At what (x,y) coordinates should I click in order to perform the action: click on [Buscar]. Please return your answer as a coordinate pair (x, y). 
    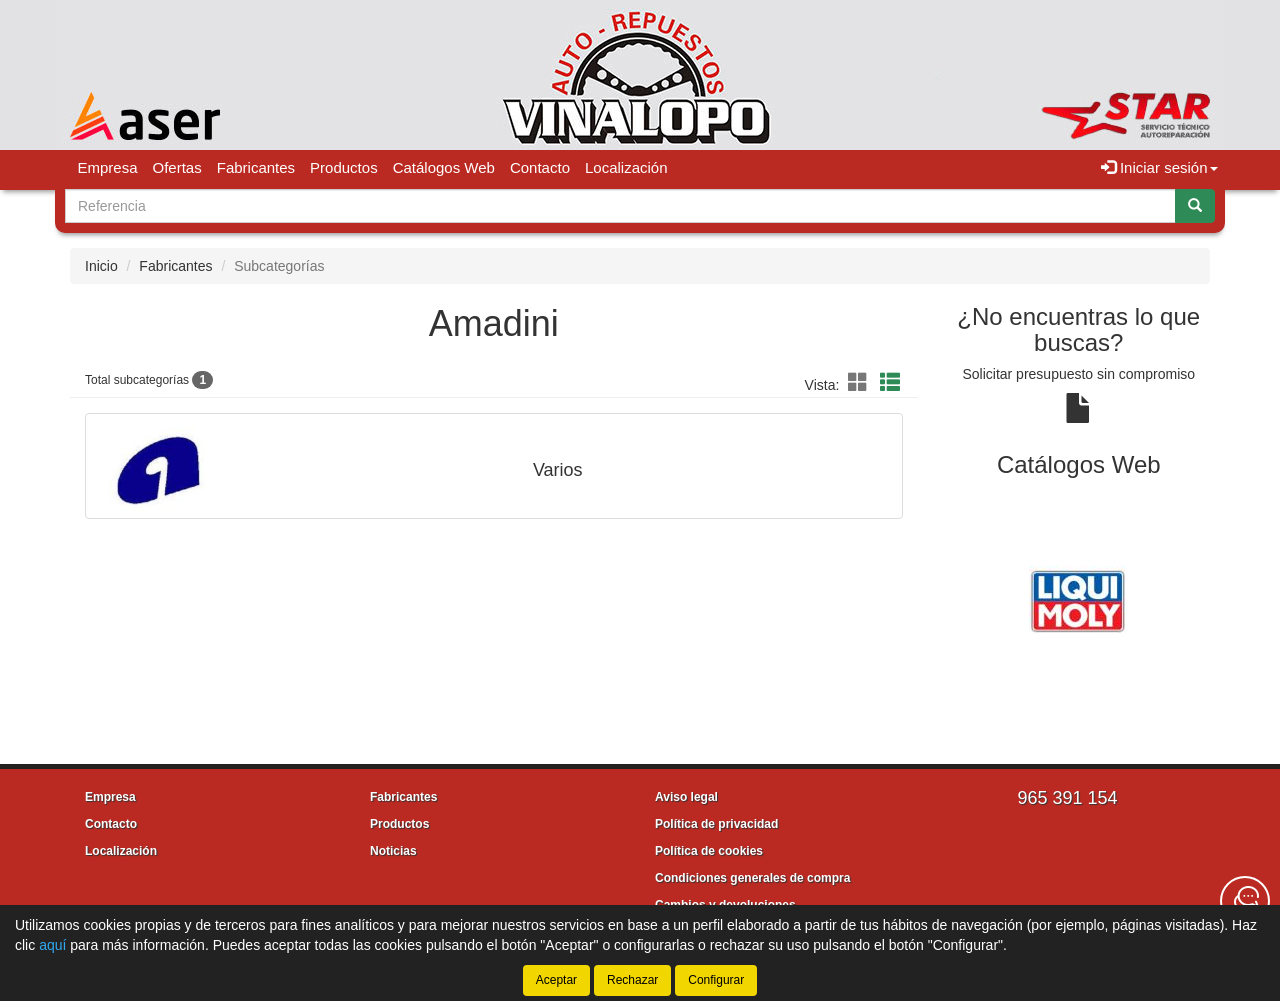
    Looking at the image, I should click on (1195, 206).